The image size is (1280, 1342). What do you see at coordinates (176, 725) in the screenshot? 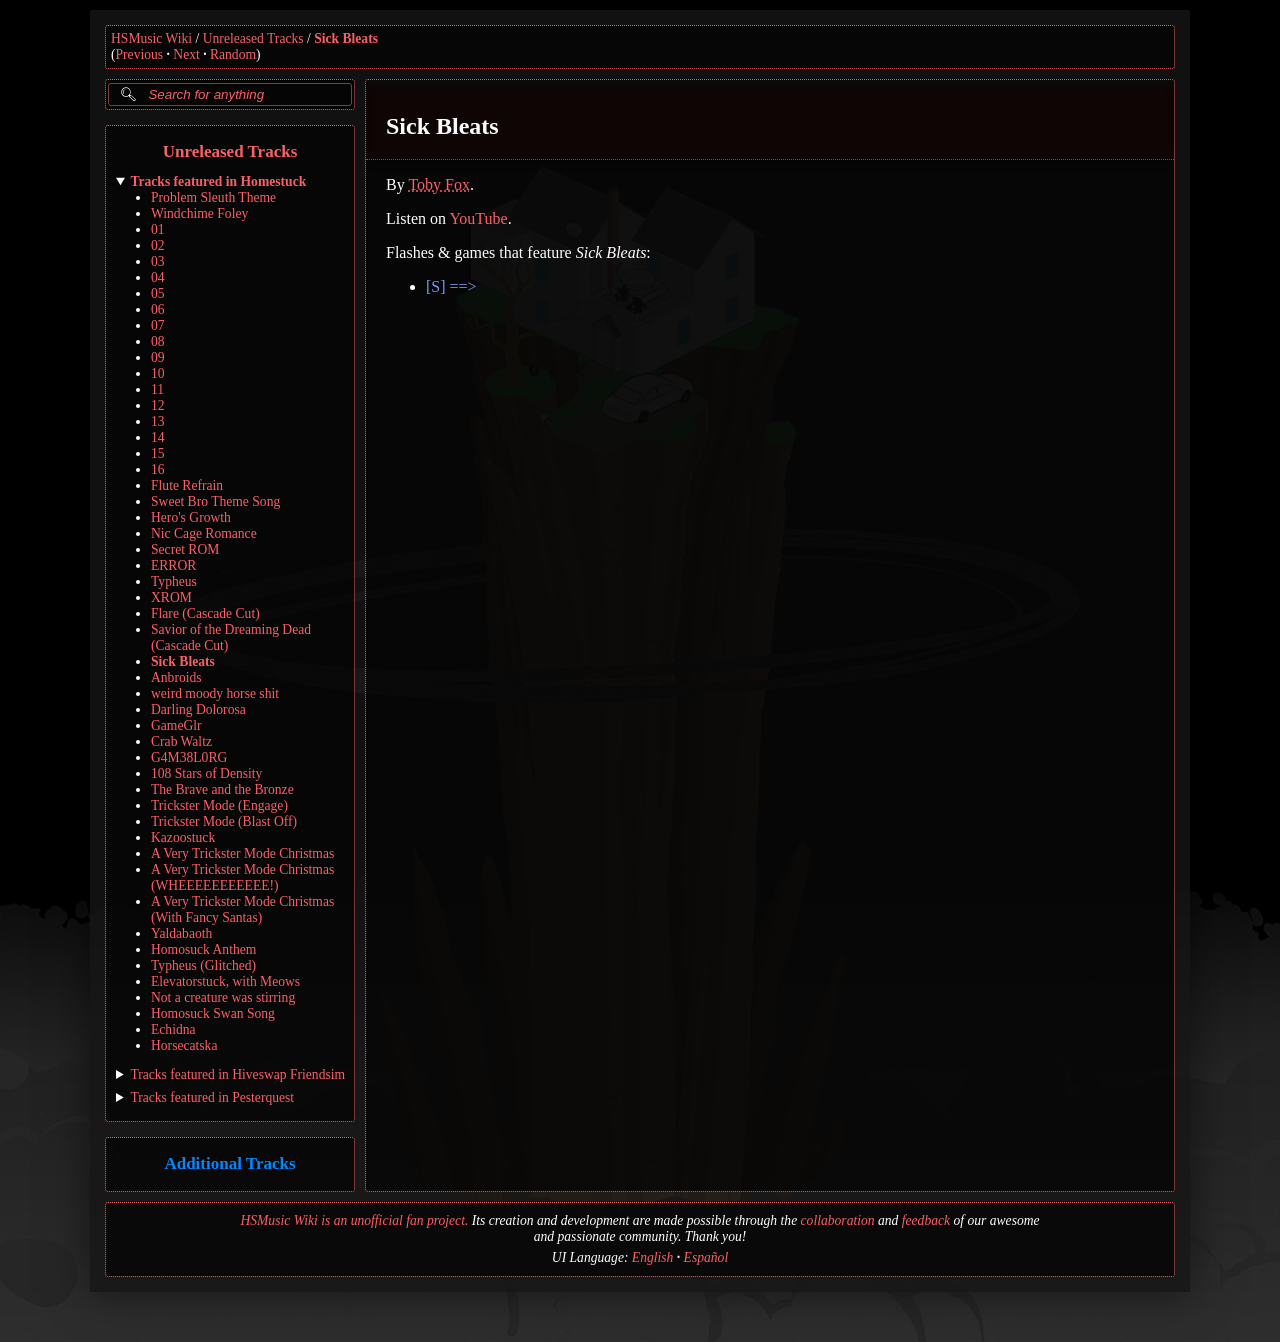
I see `GameGlr` at bounding box center [176, 725].